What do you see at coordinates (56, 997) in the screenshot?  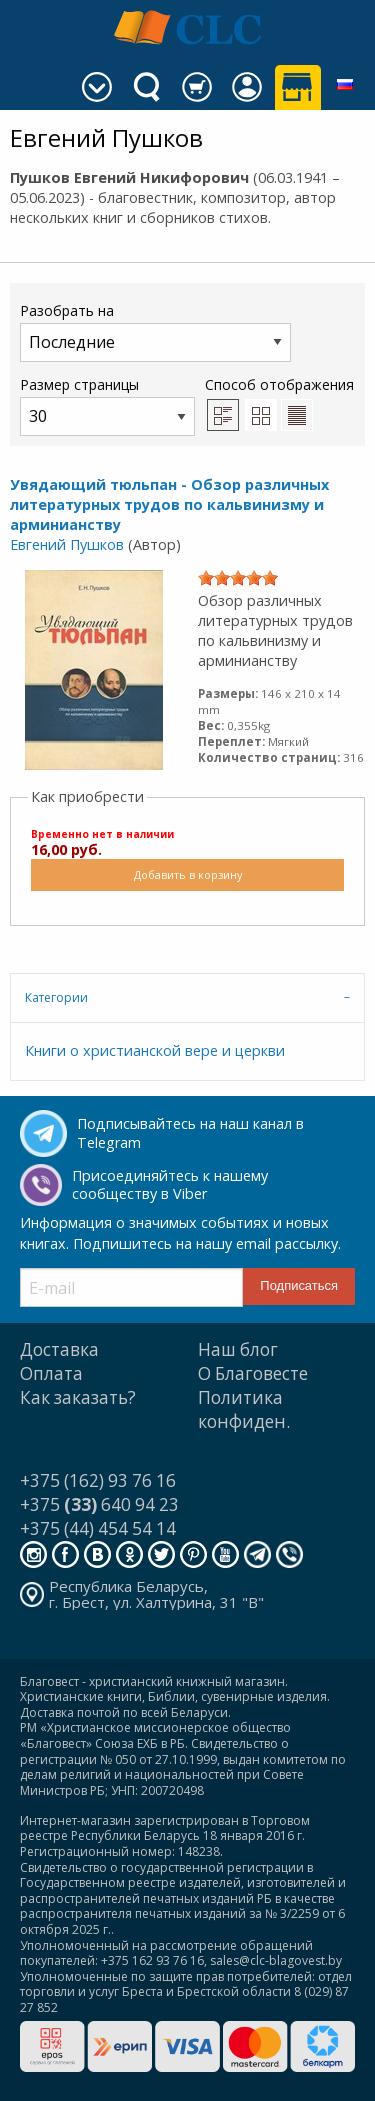 I see `Категории [tab]` at bounding box center [56, 997].